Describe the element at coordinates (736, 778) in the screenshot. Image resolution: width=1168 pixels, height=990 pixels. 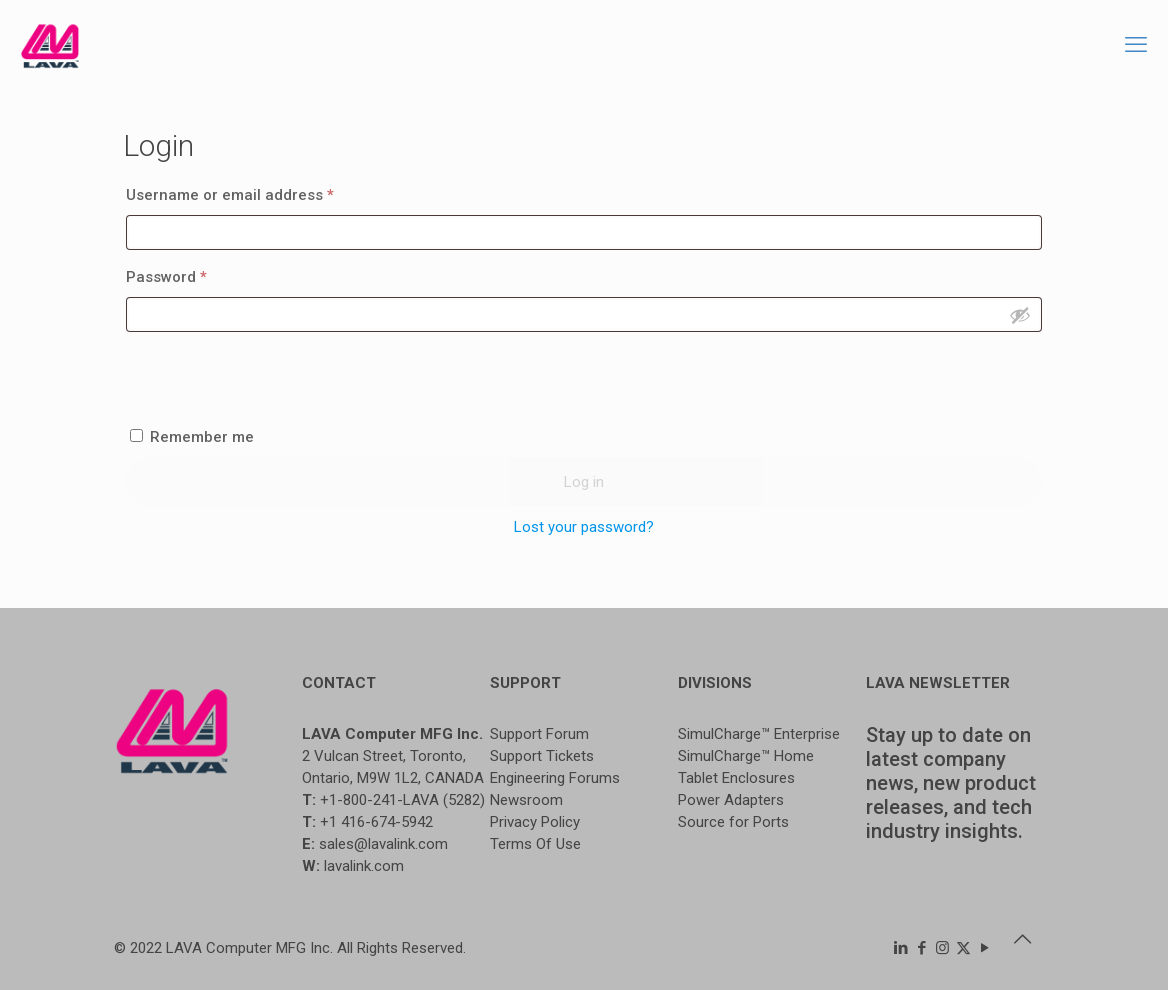
I see `Tablet Enclosures` at that location.